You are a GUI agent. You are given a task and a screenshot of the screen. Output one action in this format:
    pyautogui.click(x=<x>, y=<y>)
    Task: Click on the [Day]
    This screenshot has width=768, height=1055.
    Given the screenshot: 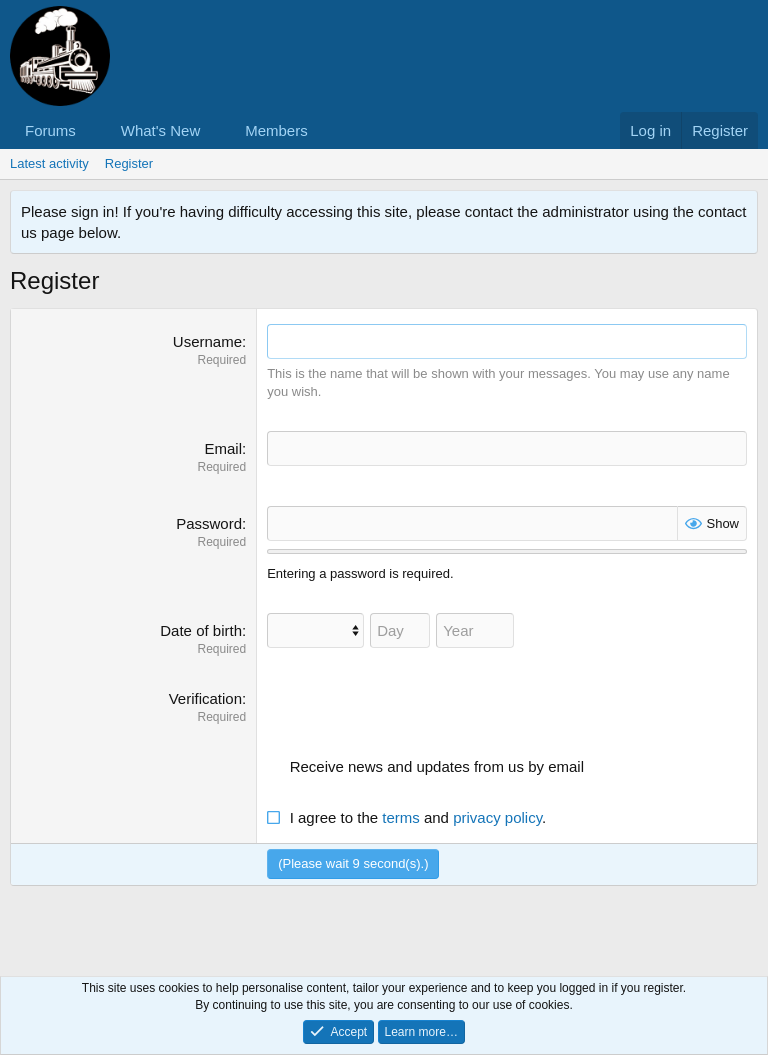 What is the action you would take?
    pyautogui.click(x=400, y=630)
    